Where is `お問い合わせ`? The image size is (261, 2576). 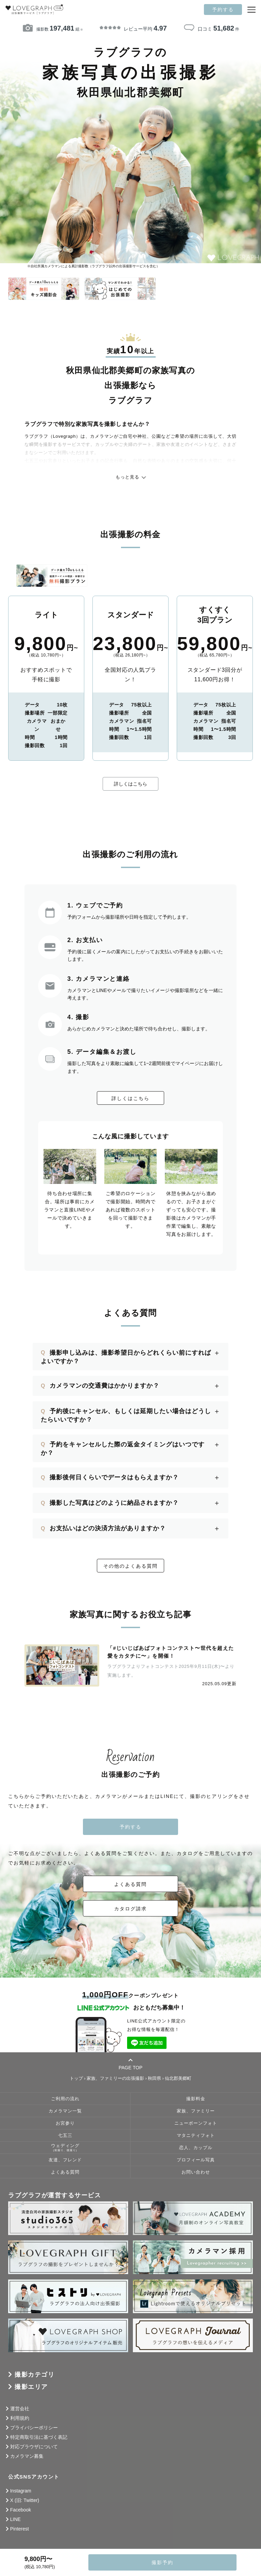
お問い合わせ is located at coordinates (195, 2172).